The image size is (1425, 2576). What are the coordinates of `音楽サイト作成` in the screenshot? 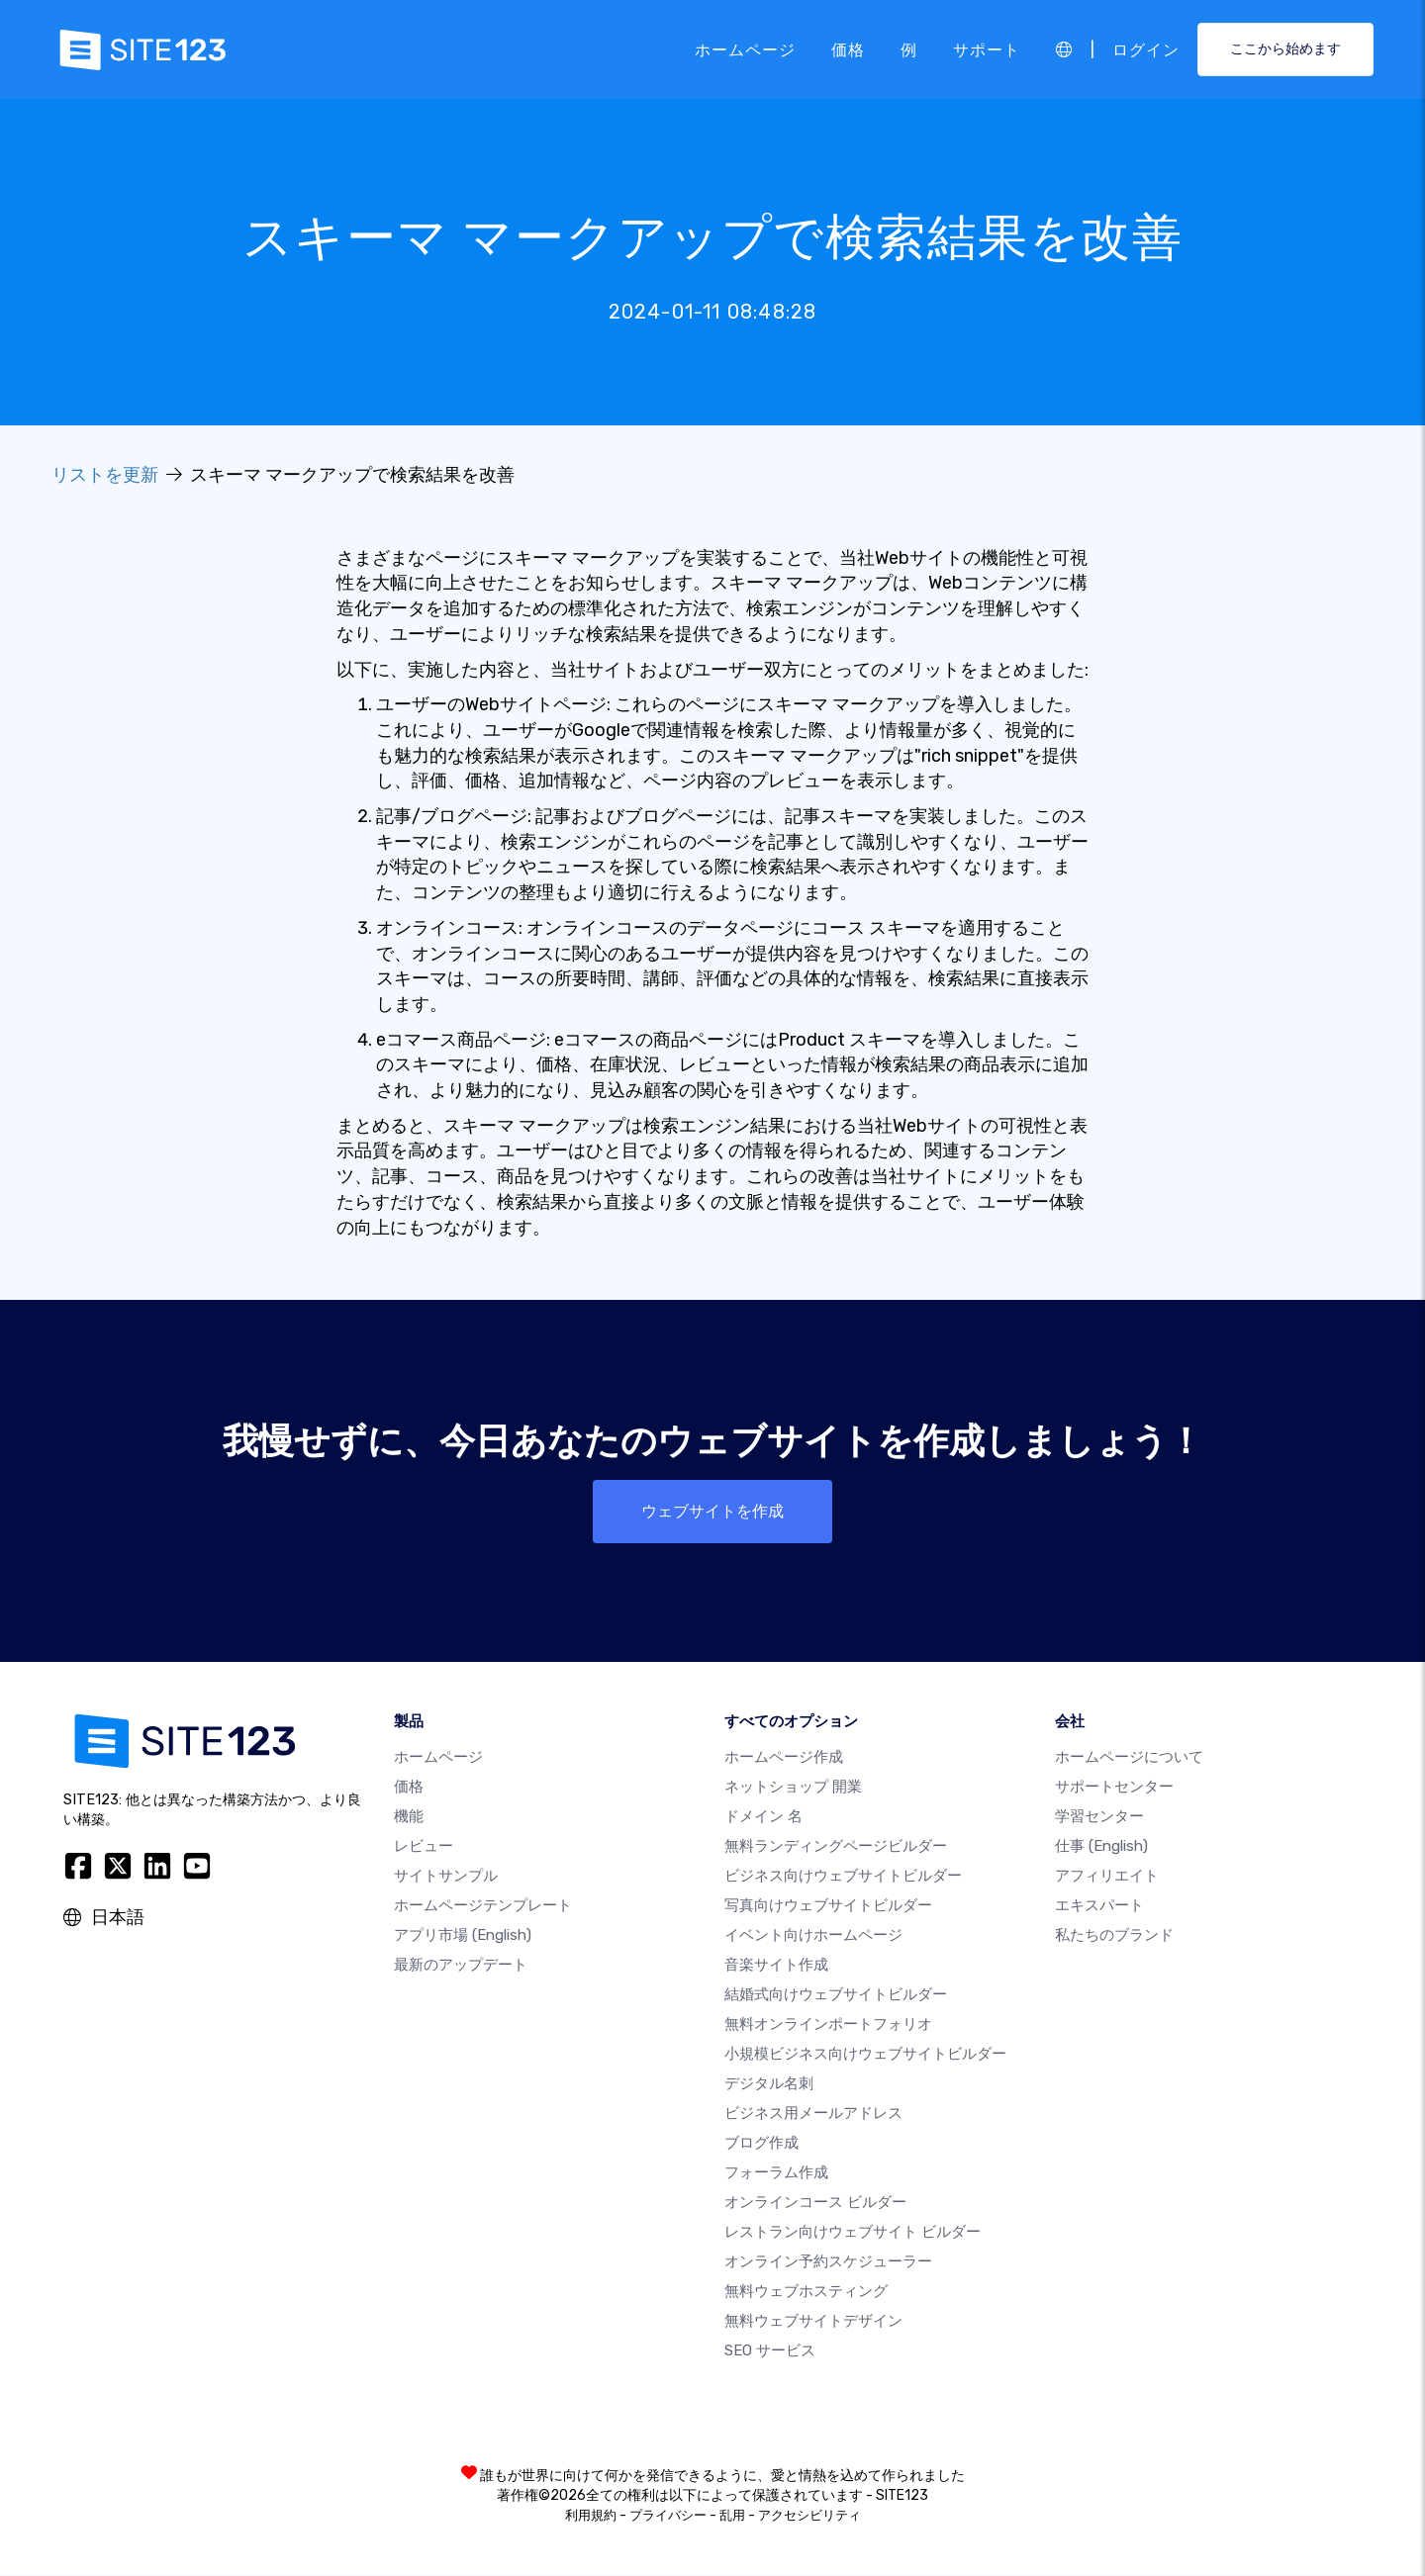 It's located at (776, 1966).